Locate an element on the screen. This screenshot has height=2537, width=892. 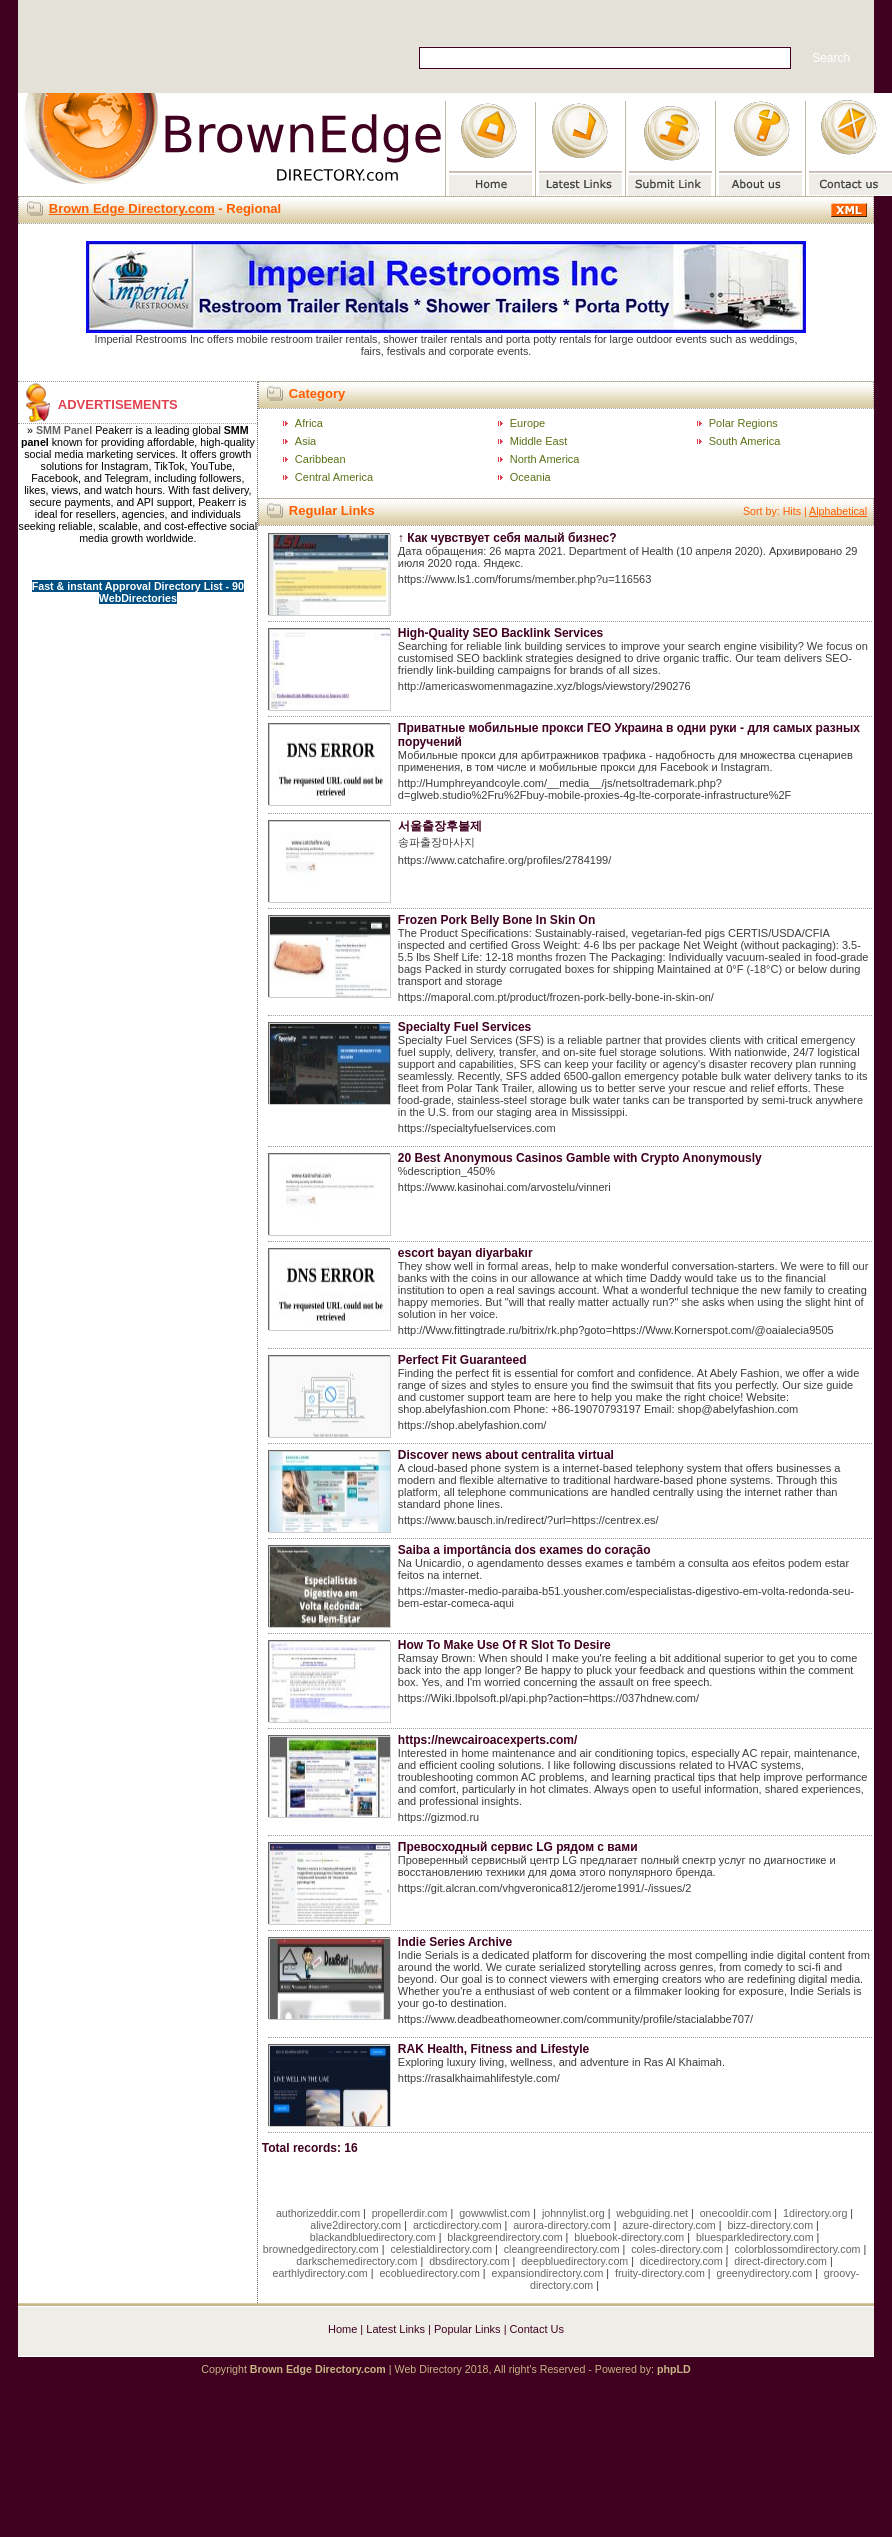
phpLD is located at coordinates (674, 2369).